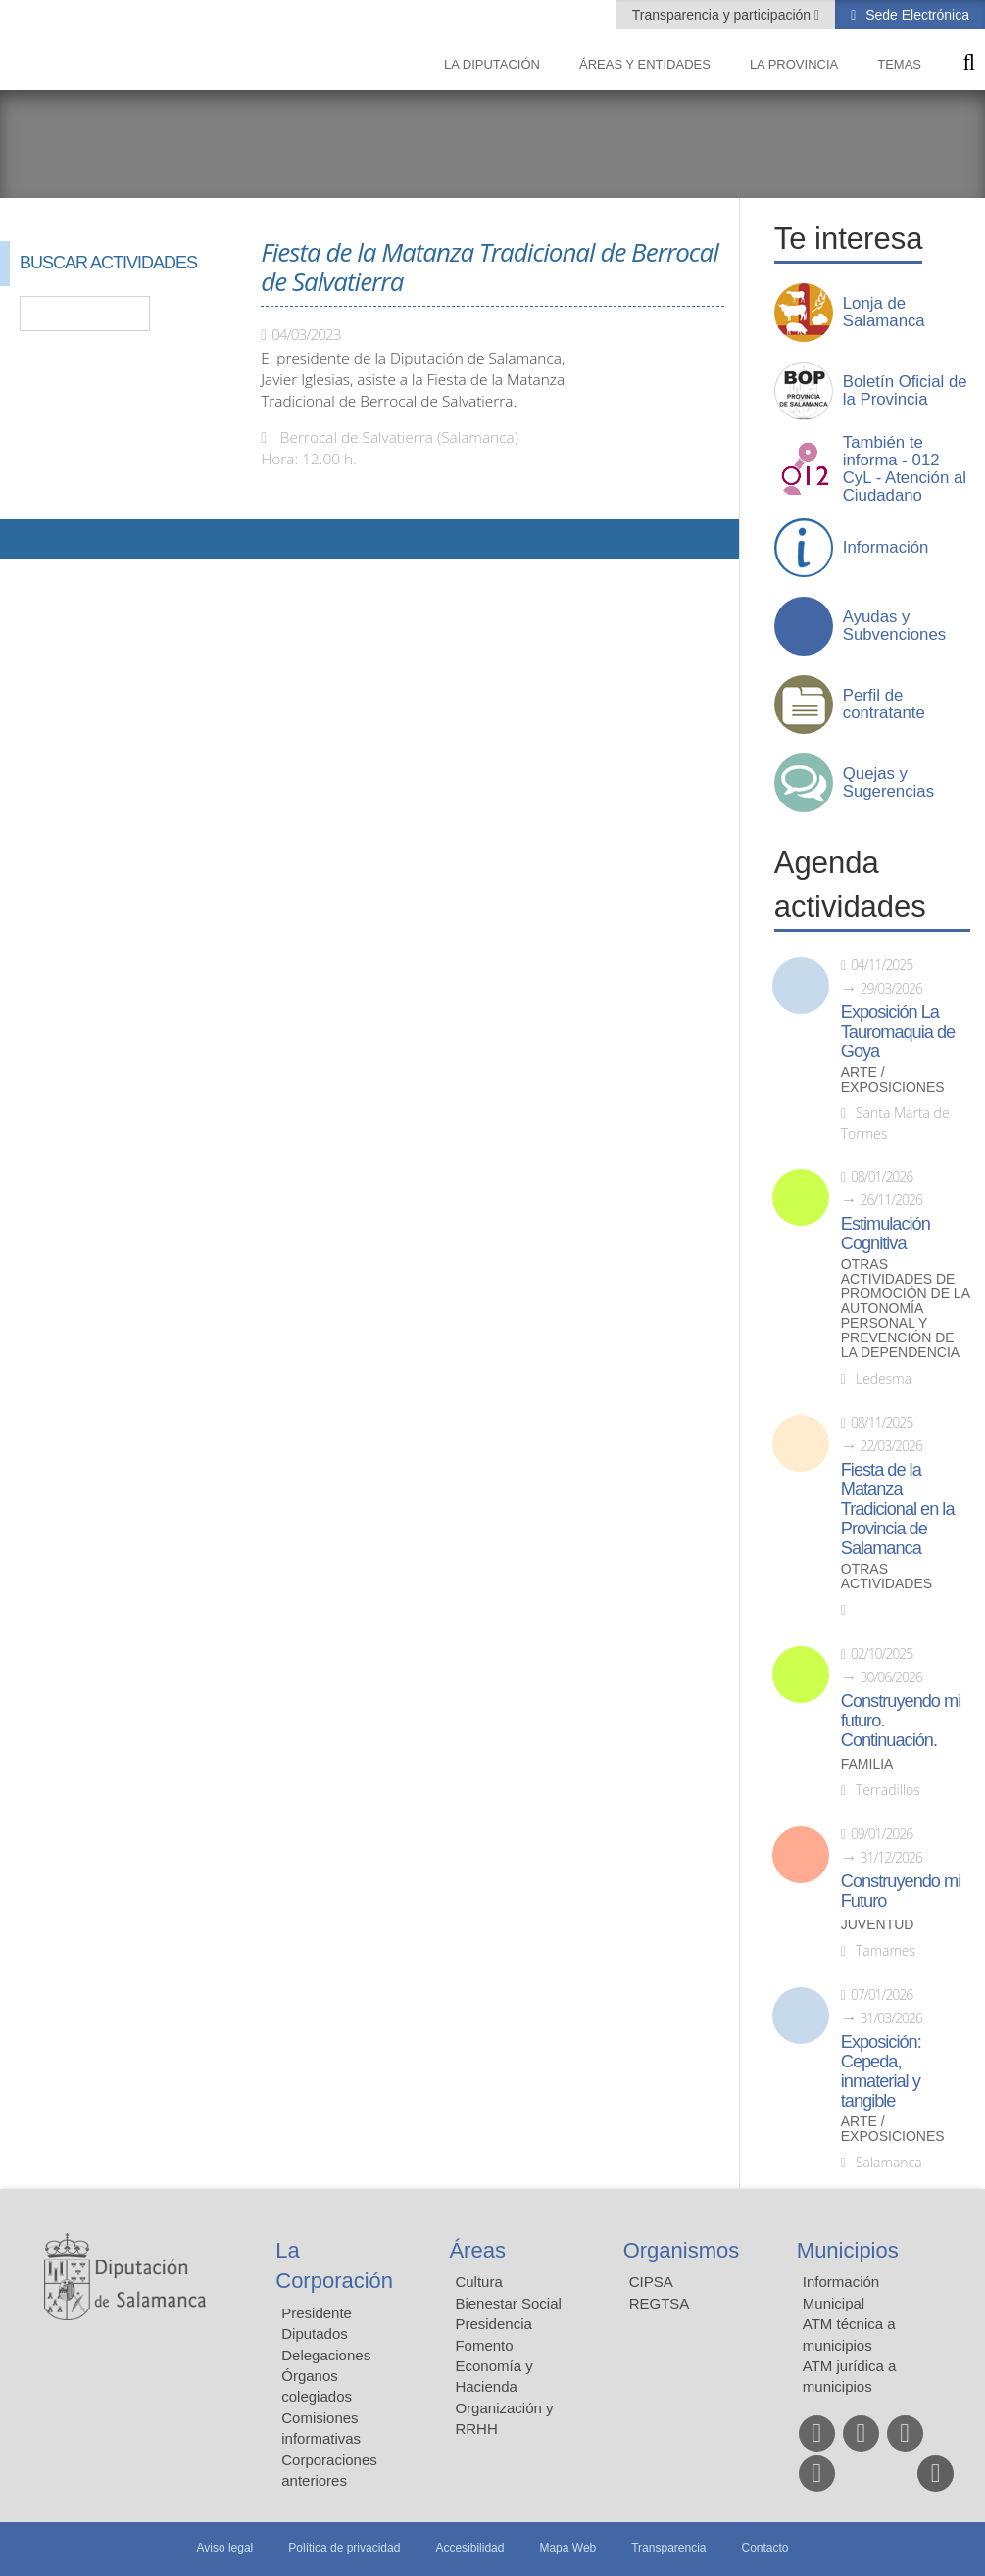 The width and height of the screenshot is (985, 2576). I want to click on Política de privacidad, so click(344, 2547).